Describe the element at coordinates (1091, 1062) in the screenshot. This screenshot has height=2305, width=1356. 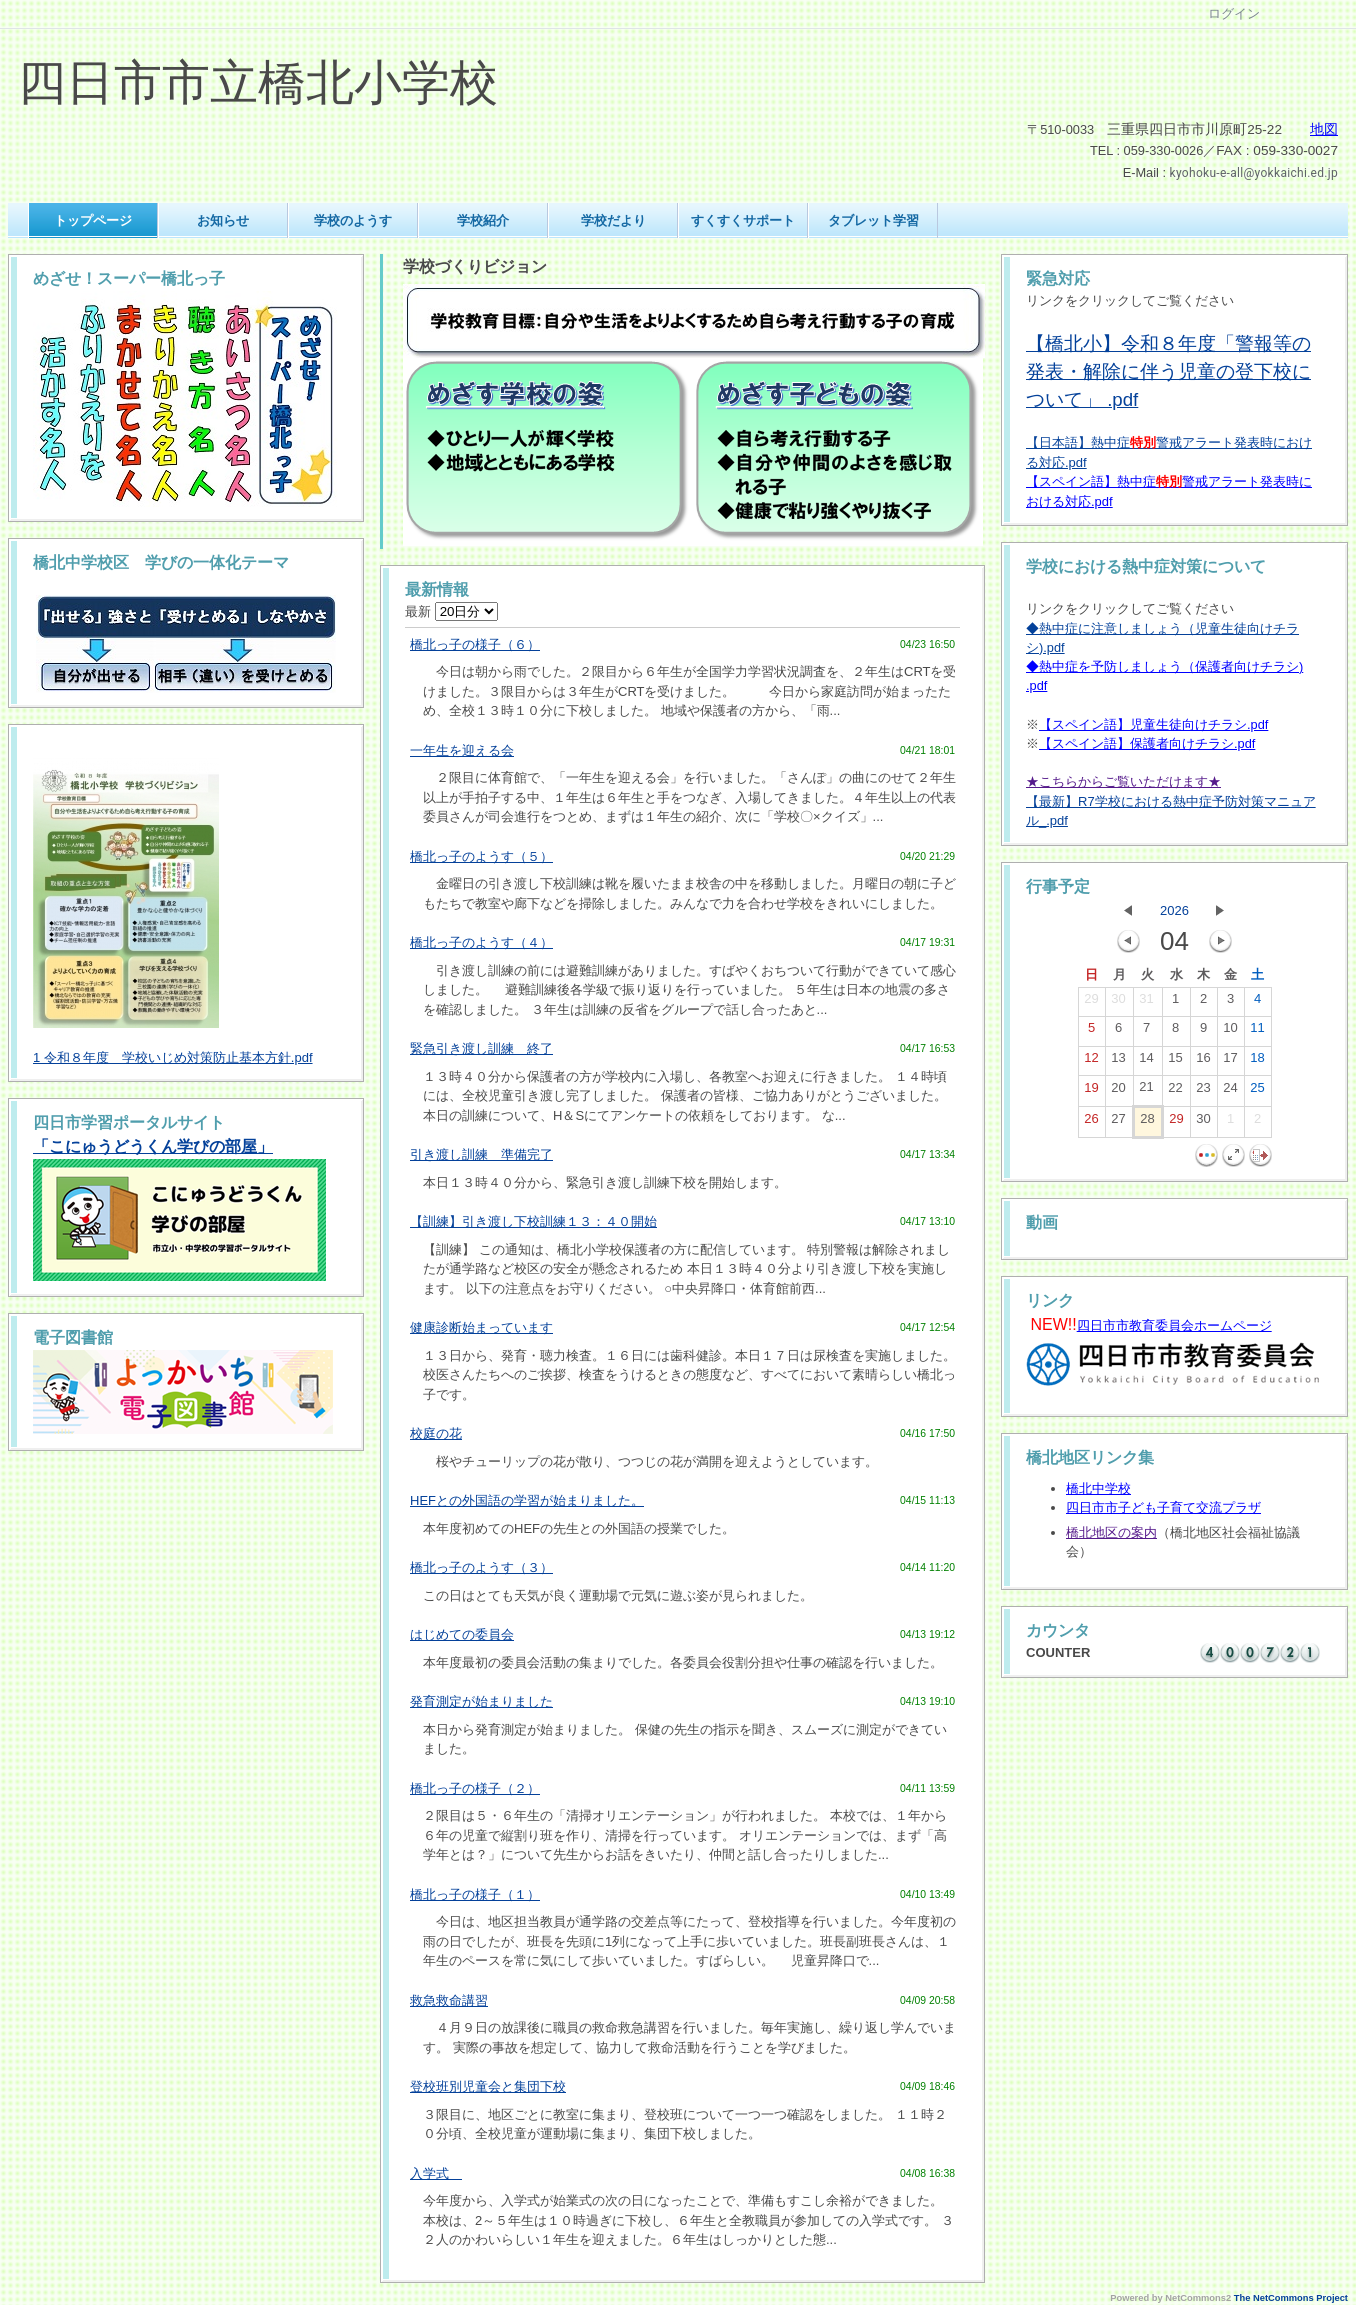
I see `12` at that location.